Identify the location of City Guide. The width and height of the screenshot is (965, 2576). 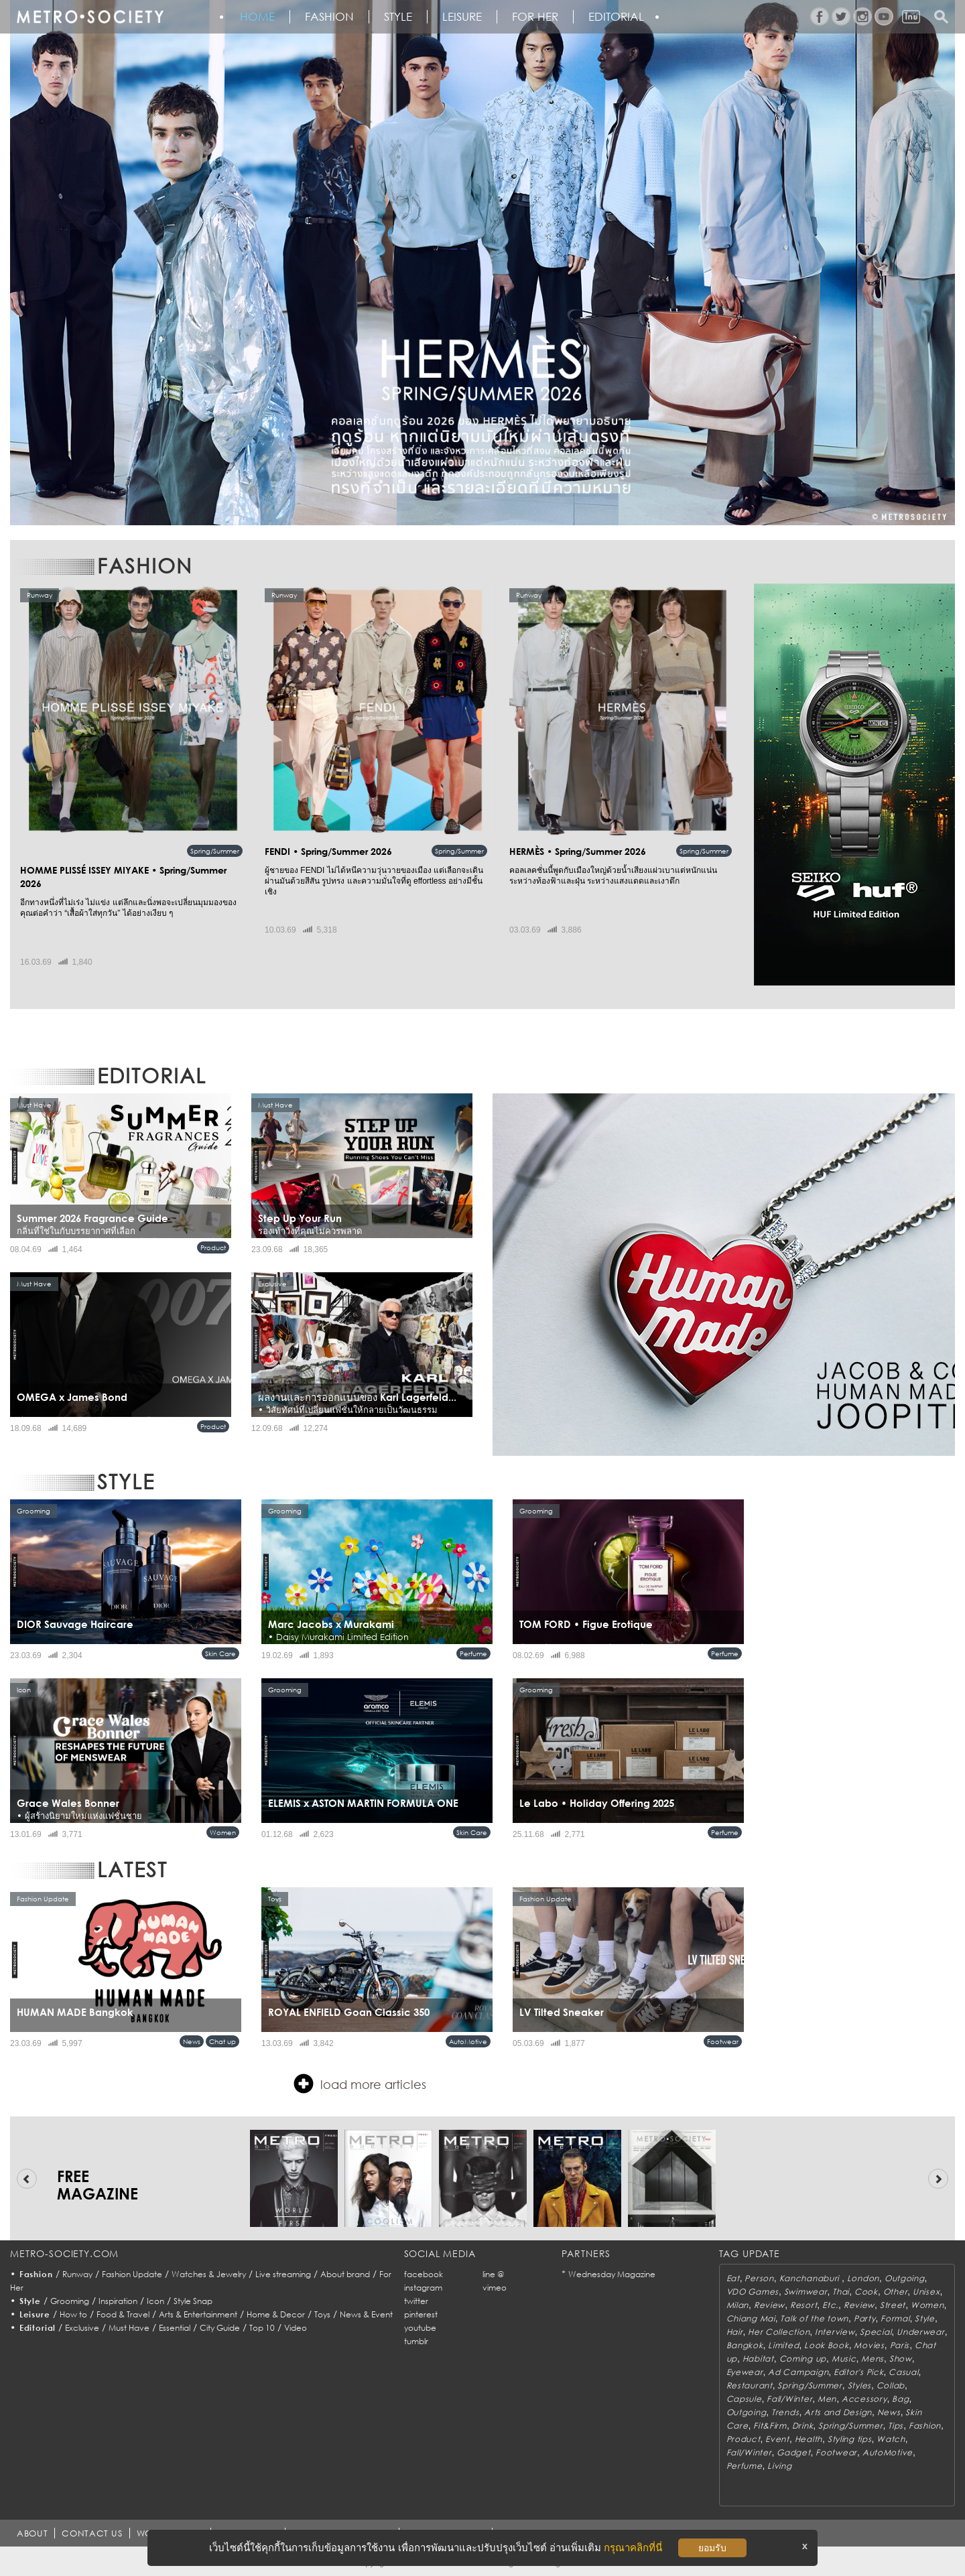
(220, 2328).